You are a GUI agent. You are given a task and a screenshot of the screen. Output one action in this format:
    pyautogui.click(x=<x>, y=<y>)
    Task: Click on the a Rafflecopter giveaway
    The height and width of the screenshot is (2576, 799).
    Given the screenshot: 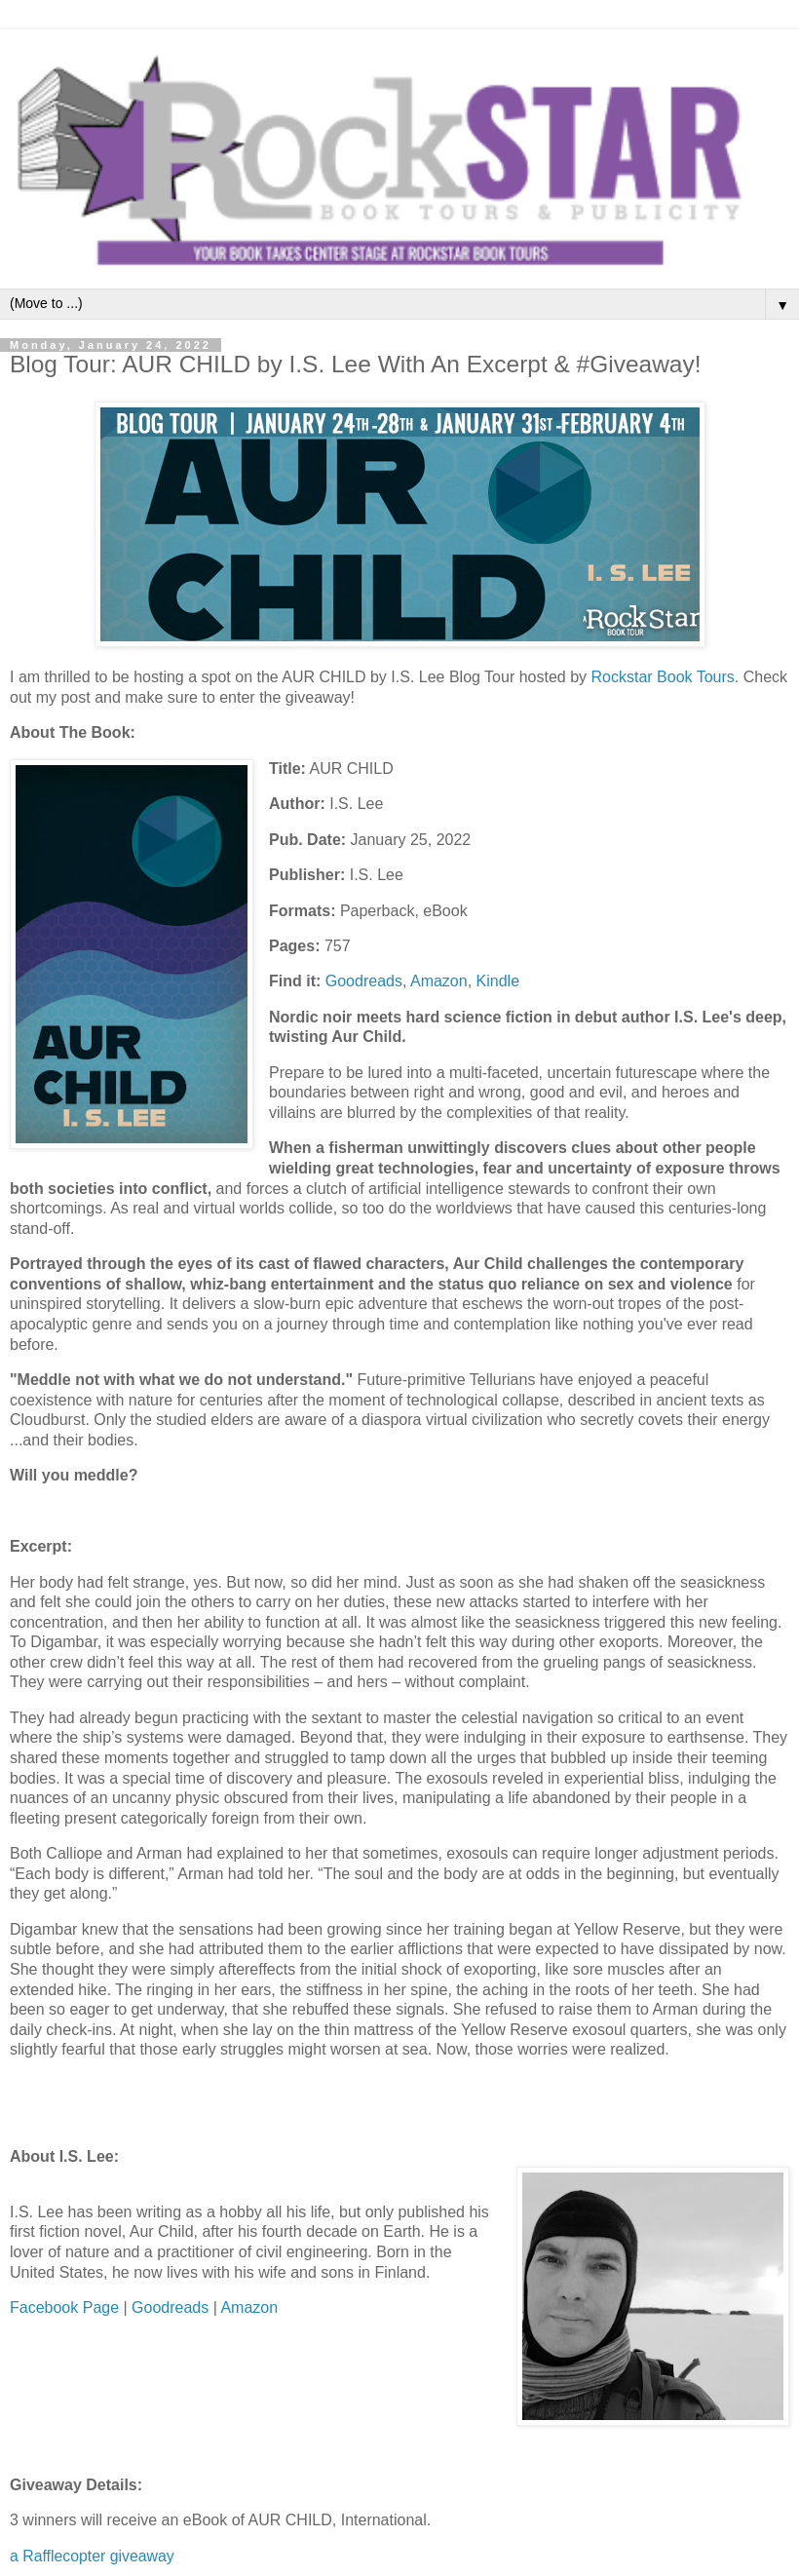 What is the action you would take?
    pyautogui.click(x=92, y=2556)
    